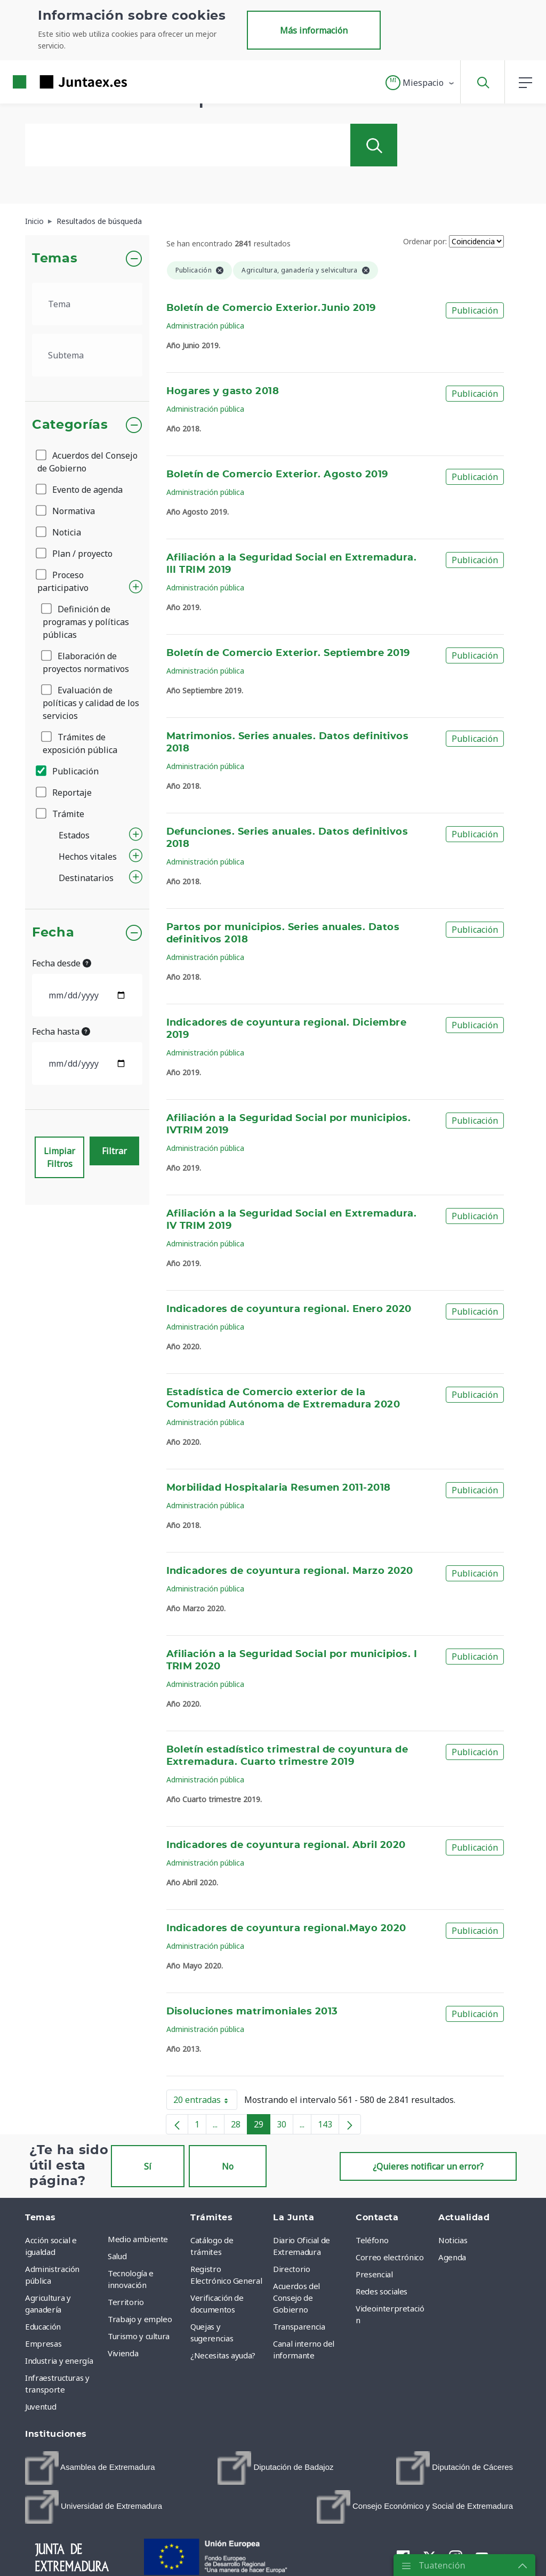 Image resolution: width=546 pixels, height=2576 pixels. I want to click on Trabajo y empleo [menuitem], so click(140, 2319).